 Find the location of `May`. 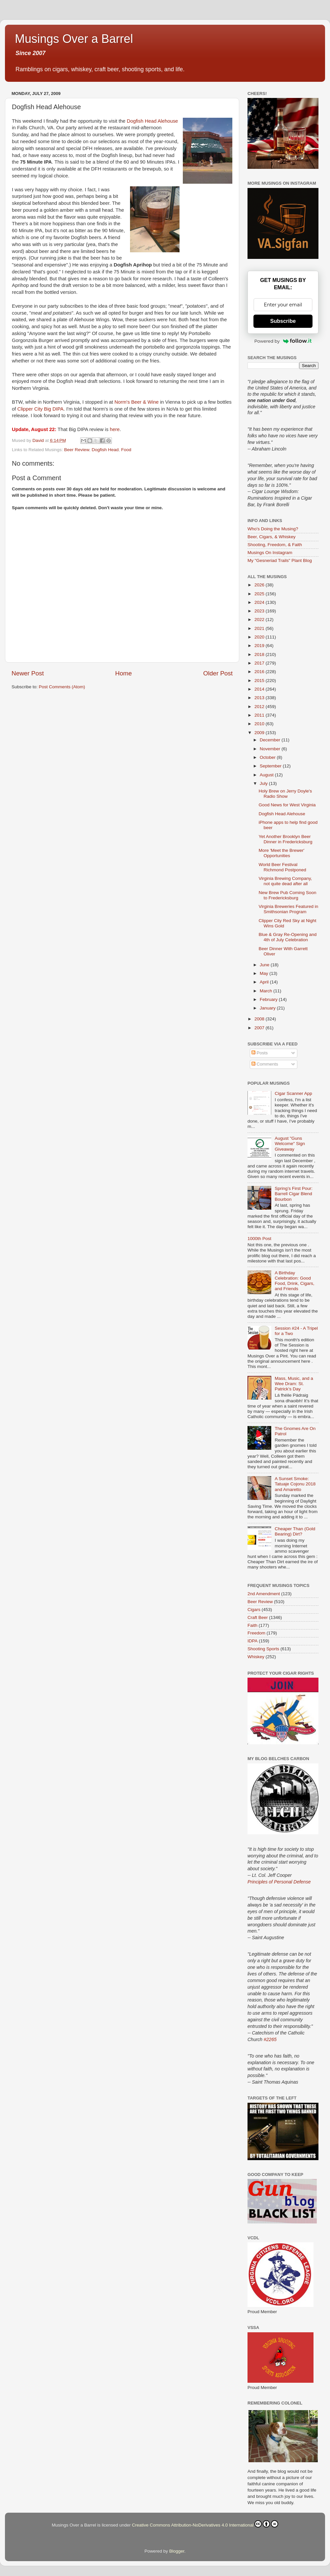

May is located at coordinates (264, 973).